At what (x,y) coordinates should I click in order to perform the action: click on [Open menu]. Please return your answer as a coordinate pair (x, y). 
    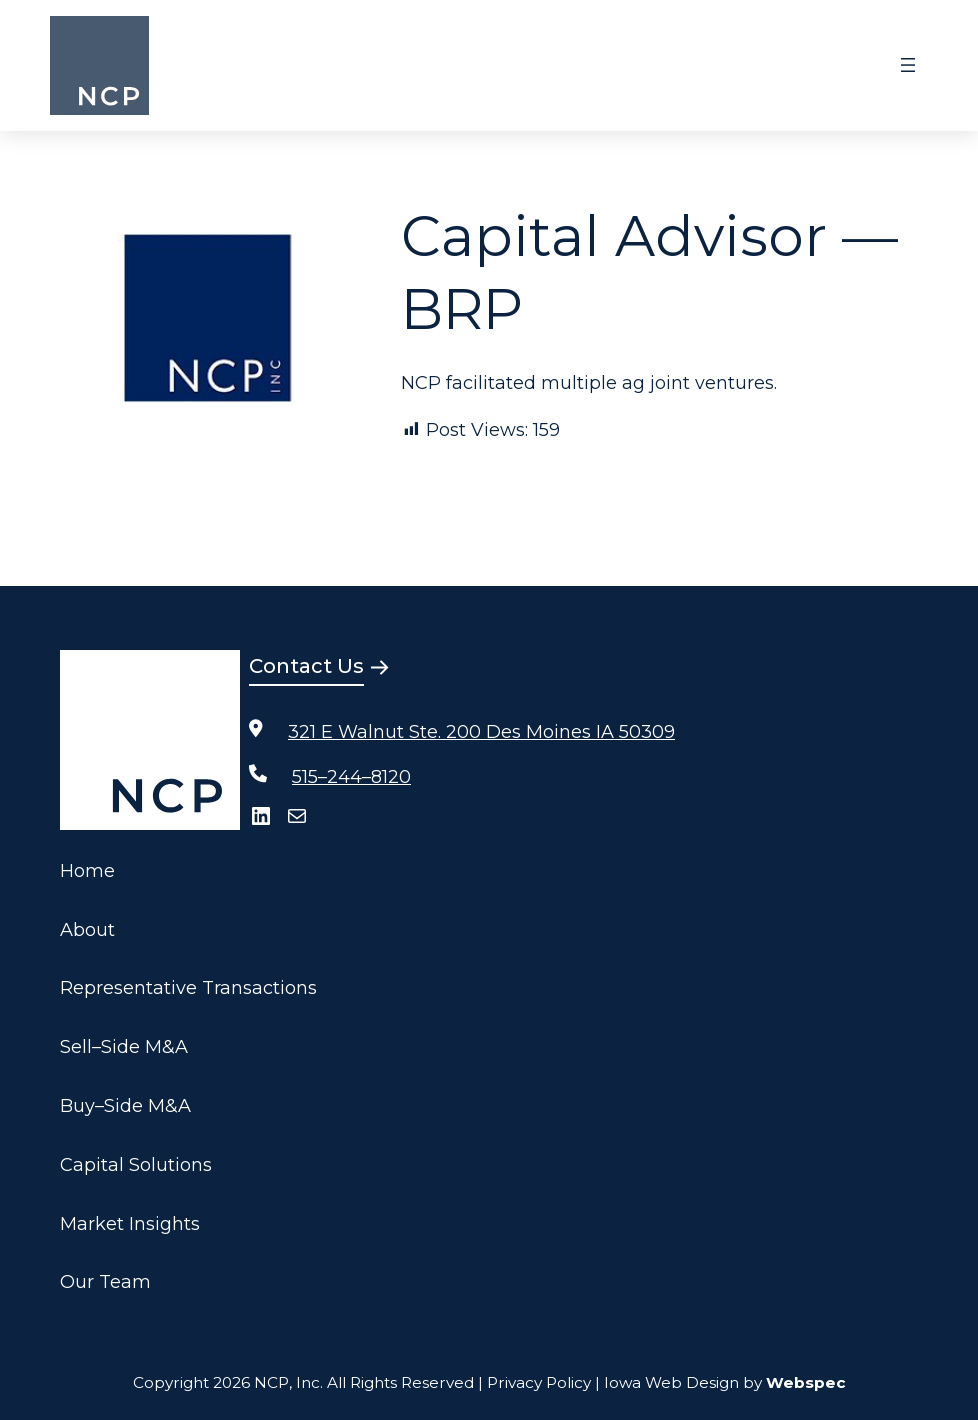
    Looking at the image, I should click on (908, 65).